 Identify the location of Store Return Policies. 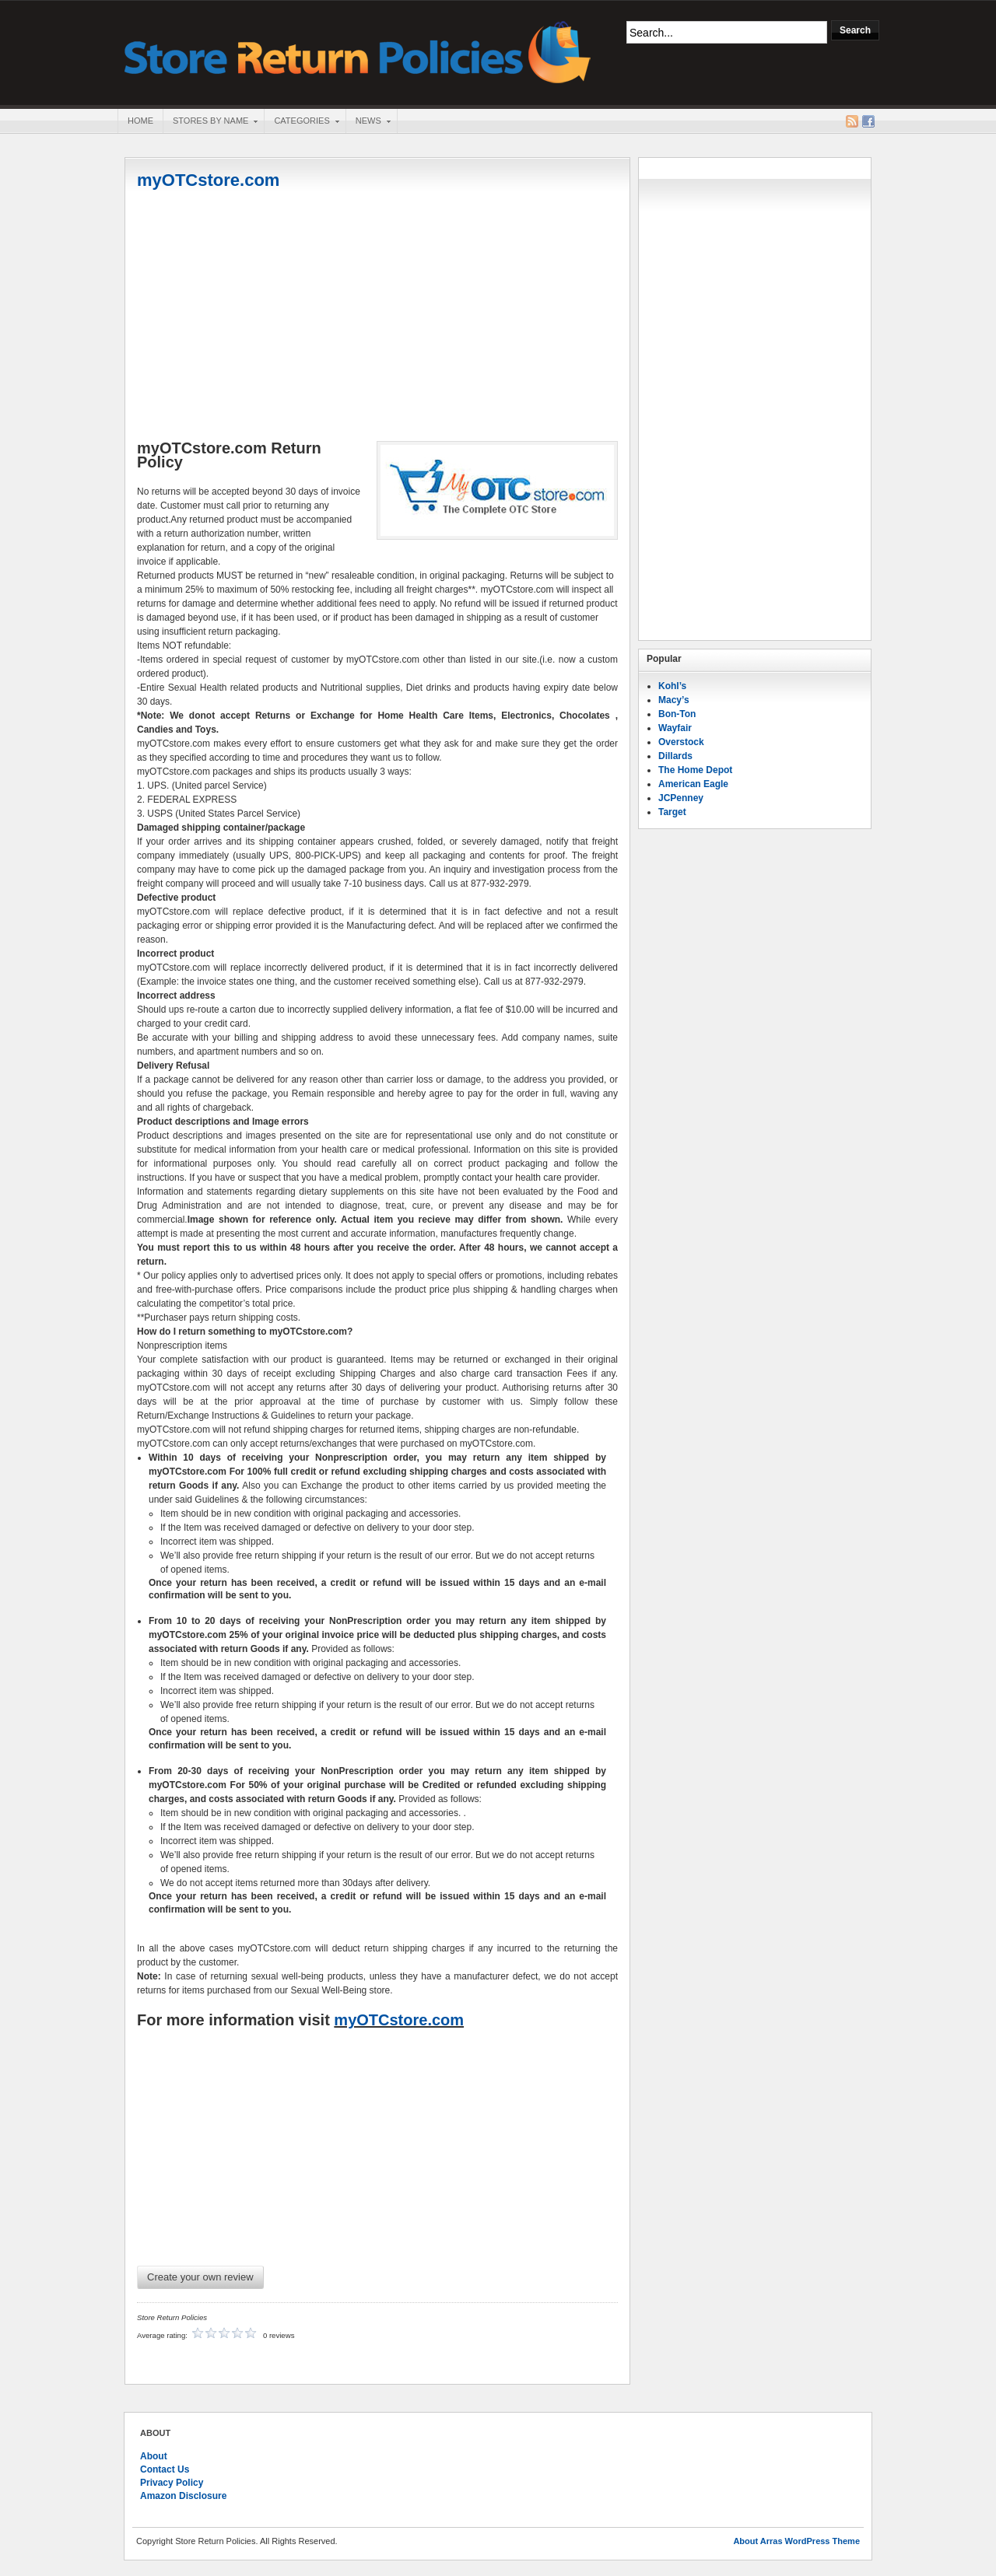
(357, 51).